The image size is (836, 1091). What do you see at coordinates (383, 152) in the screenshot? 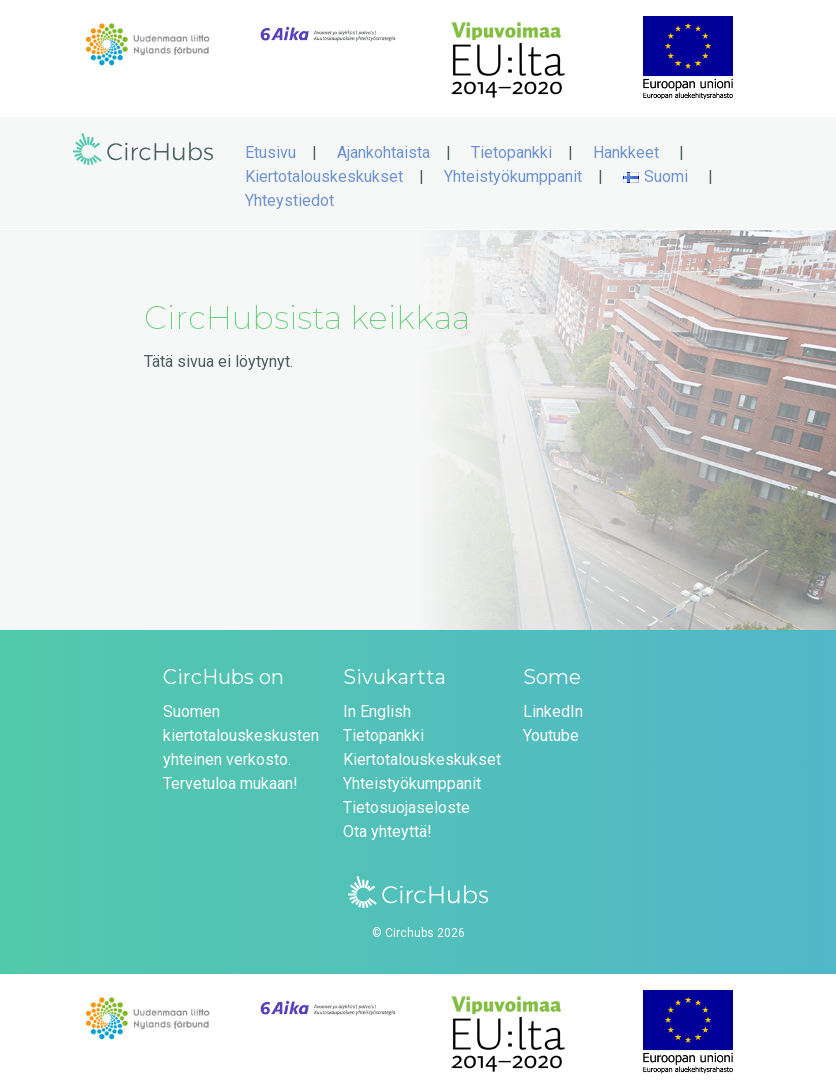
I see `Ajankohtaista` at bounding box center [383, 152].